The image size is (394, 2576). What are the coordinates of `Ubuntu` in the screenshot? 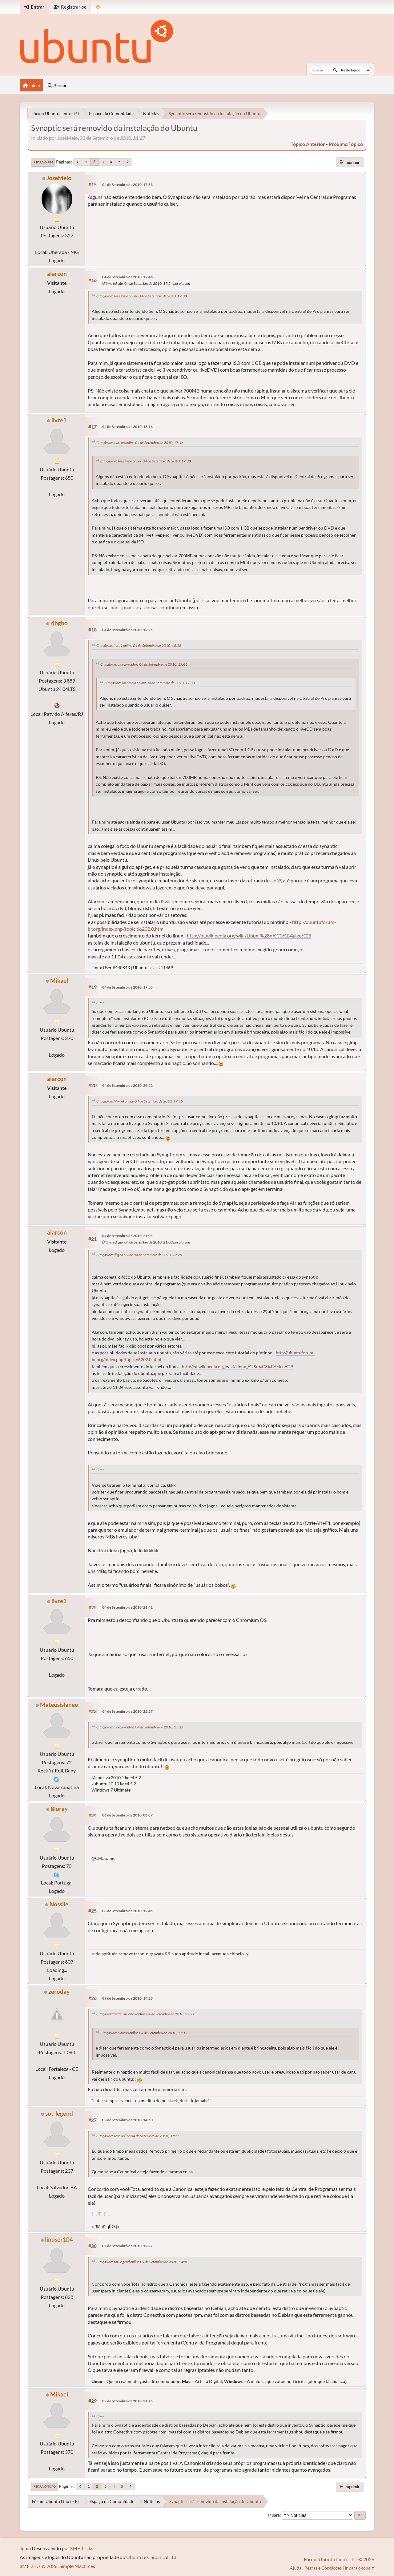 It's located at (134, 2557).